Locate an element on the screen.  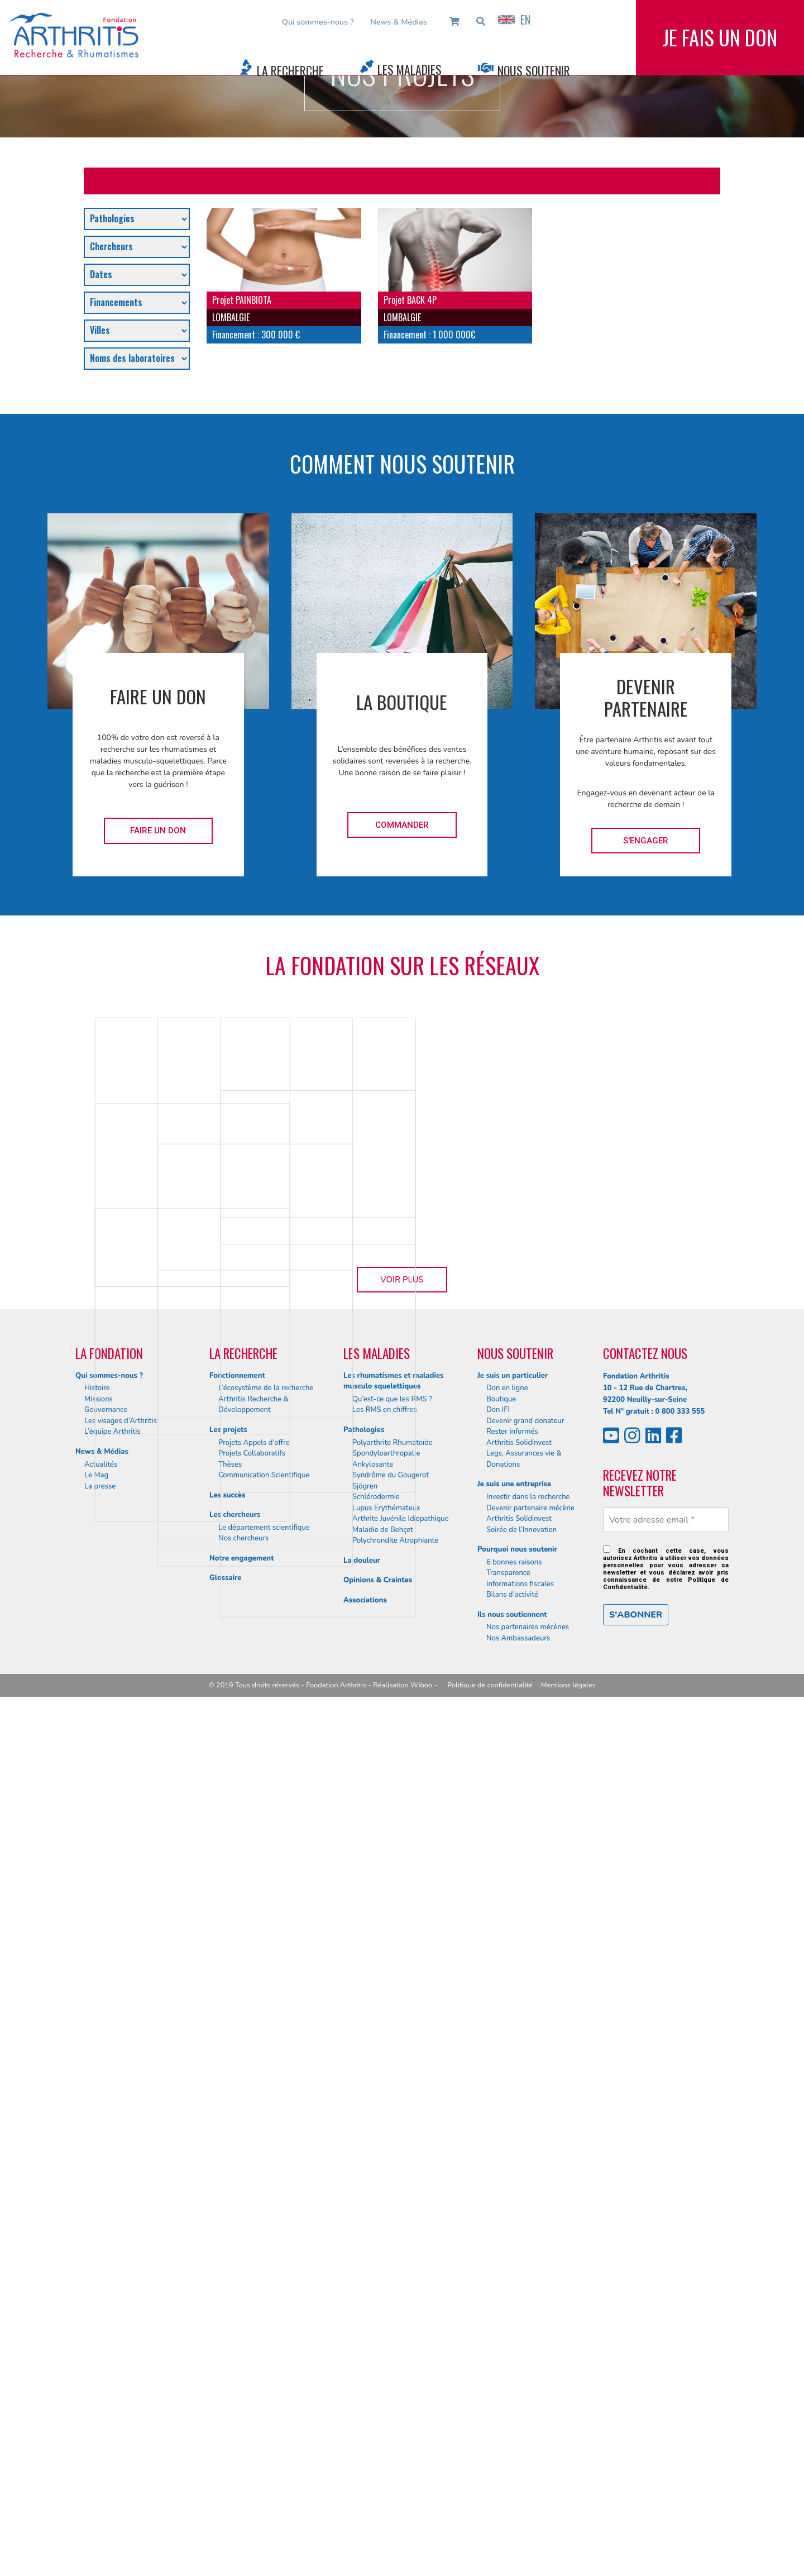
Politique de confidentialité is located at coordinates (490, 2564).